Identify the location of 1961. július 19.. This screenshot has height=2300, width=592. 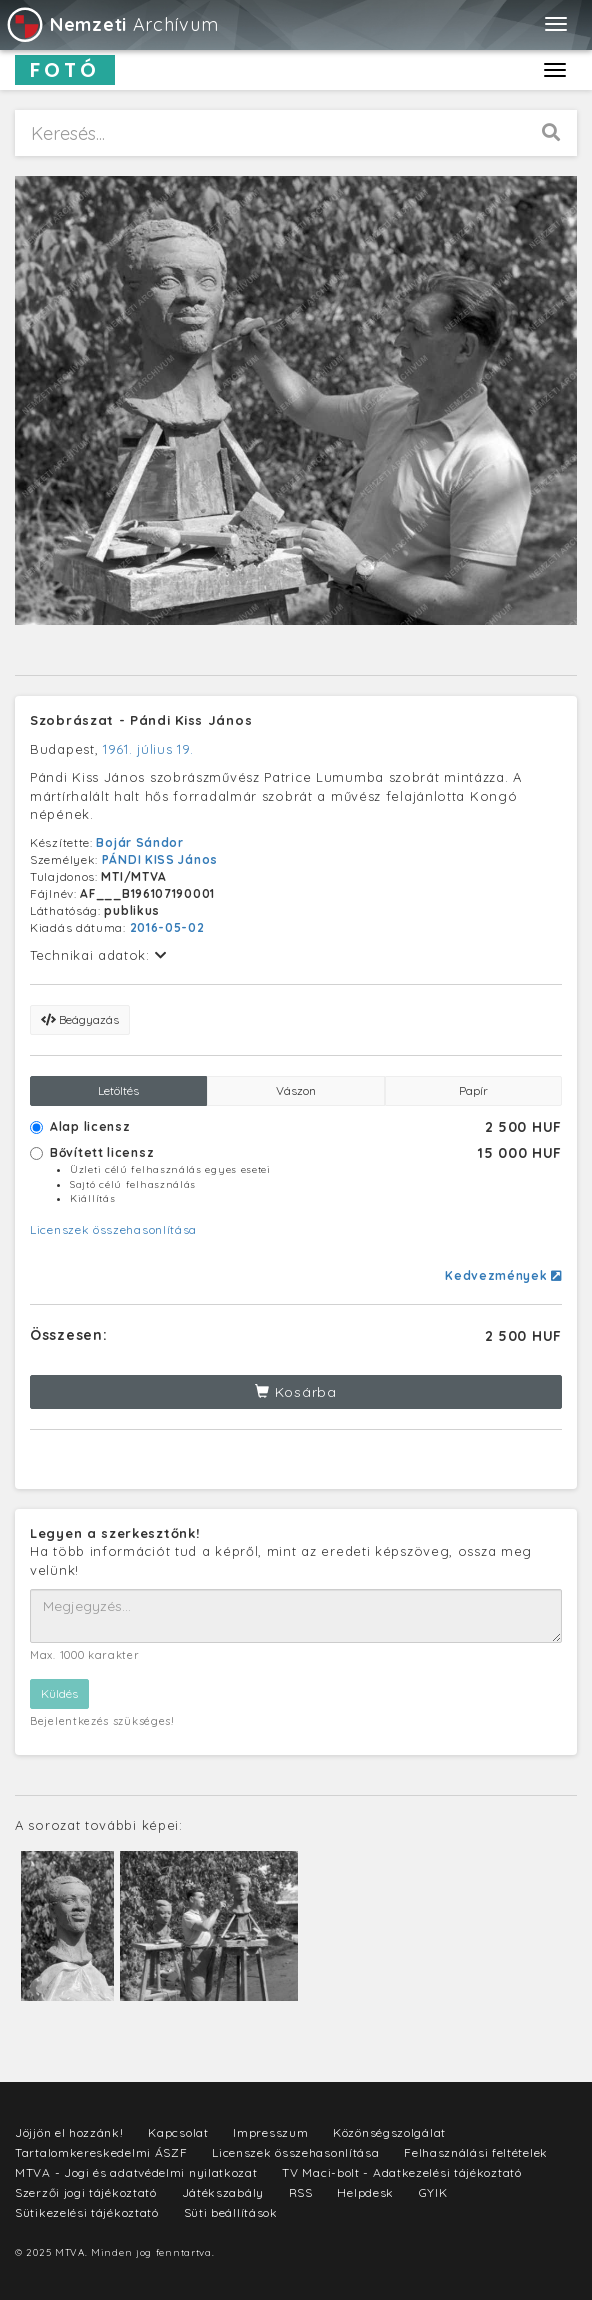
(148, 749).